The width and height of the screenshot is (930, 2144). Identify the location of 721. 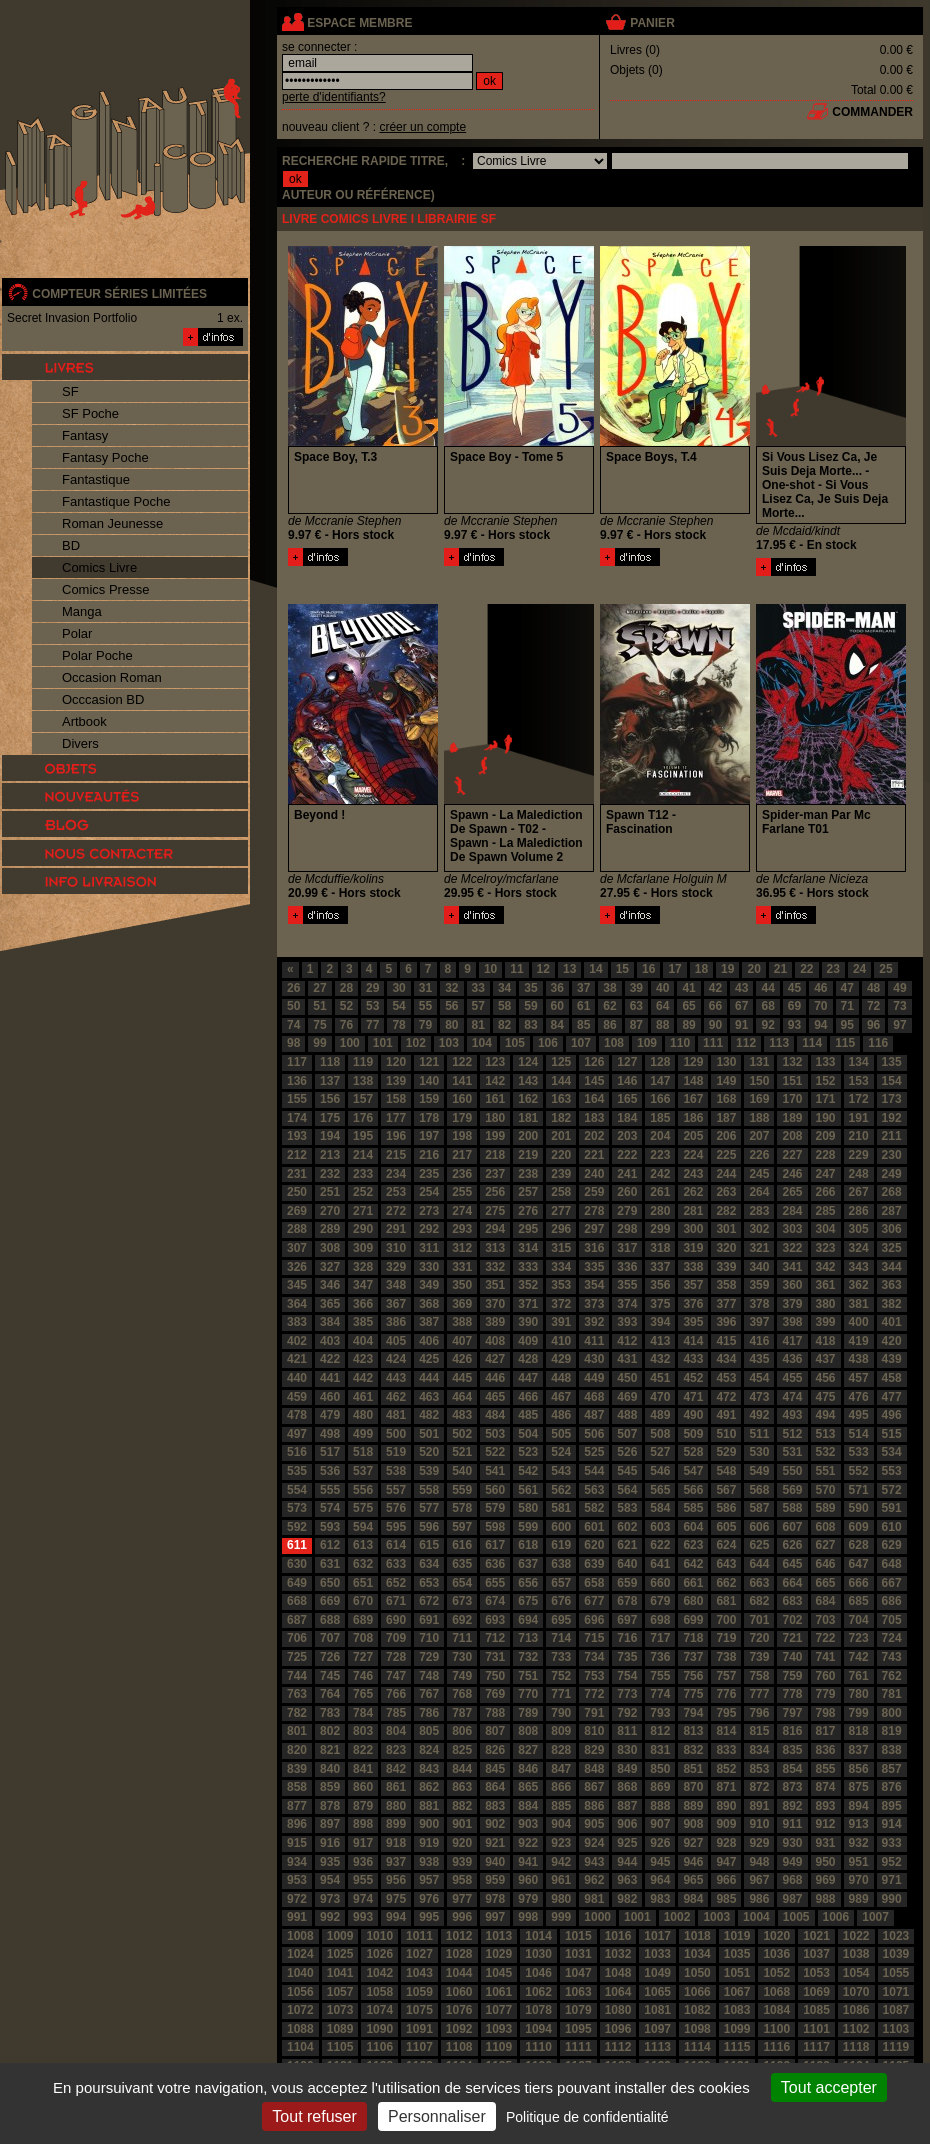
(792, 1638).